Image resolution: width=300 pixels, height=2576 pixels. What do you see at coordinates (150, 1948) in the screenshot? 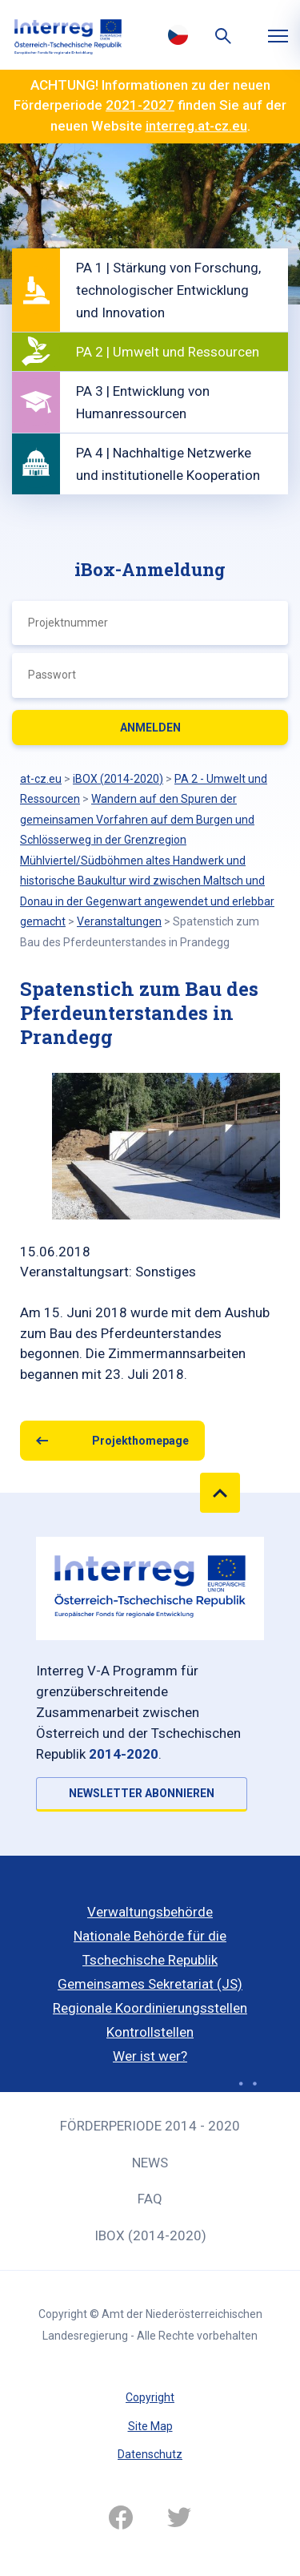
I see `Nationale Behörde für die Tschechische Republik` at bounding box center [150, 1948].